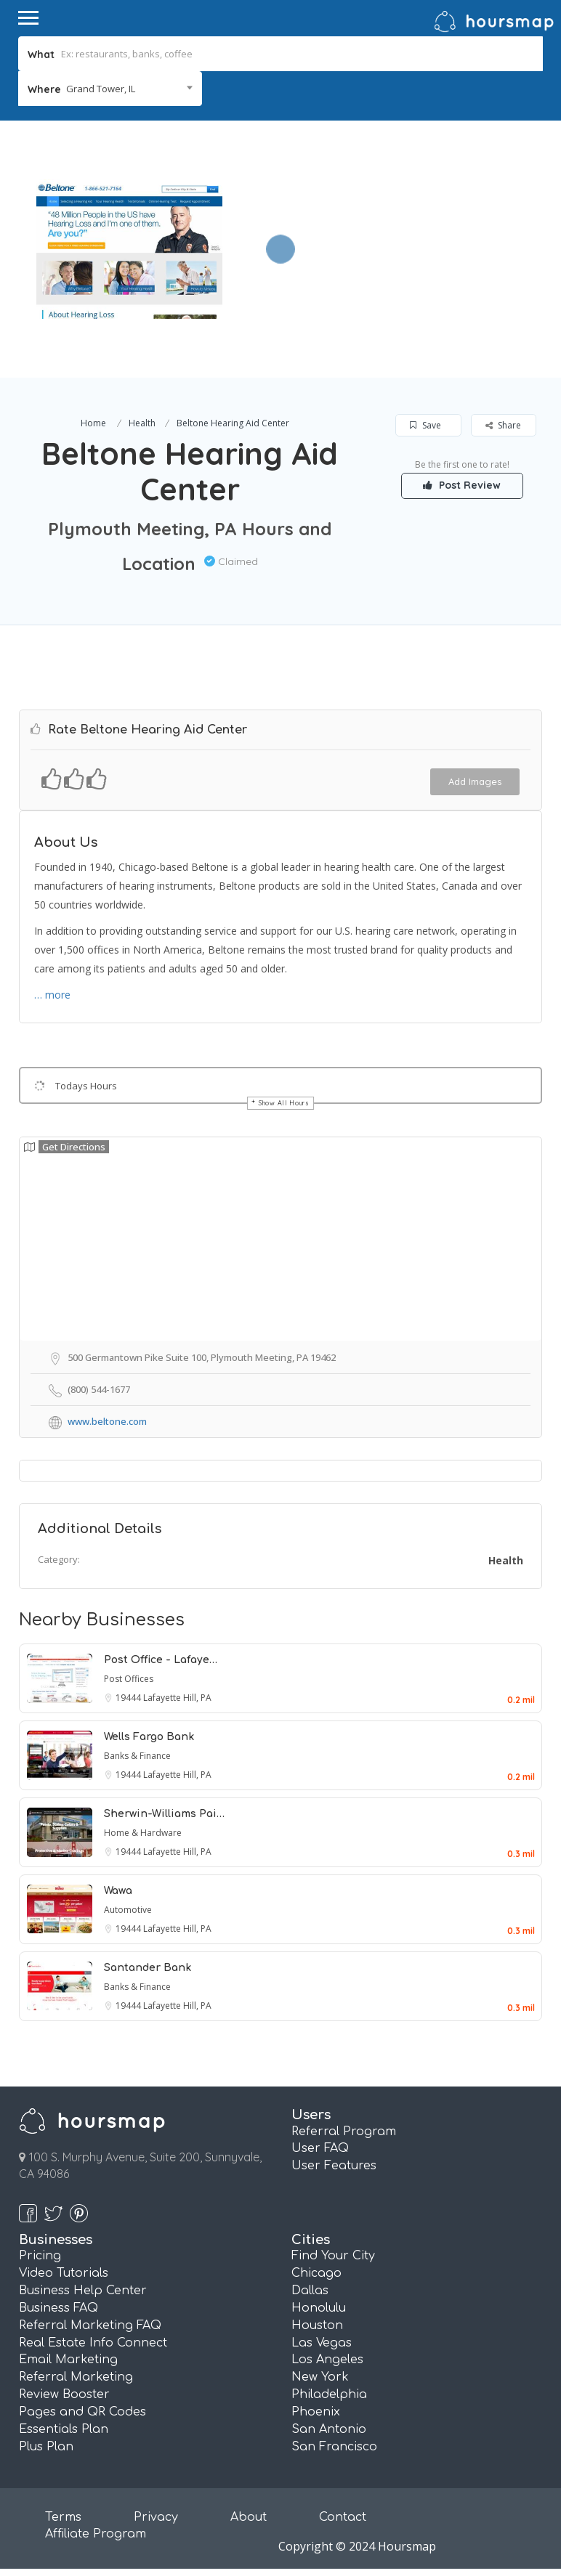  Describe the element at coordinates (333, 2165) in the screenshot. I see `User Features` at that location.